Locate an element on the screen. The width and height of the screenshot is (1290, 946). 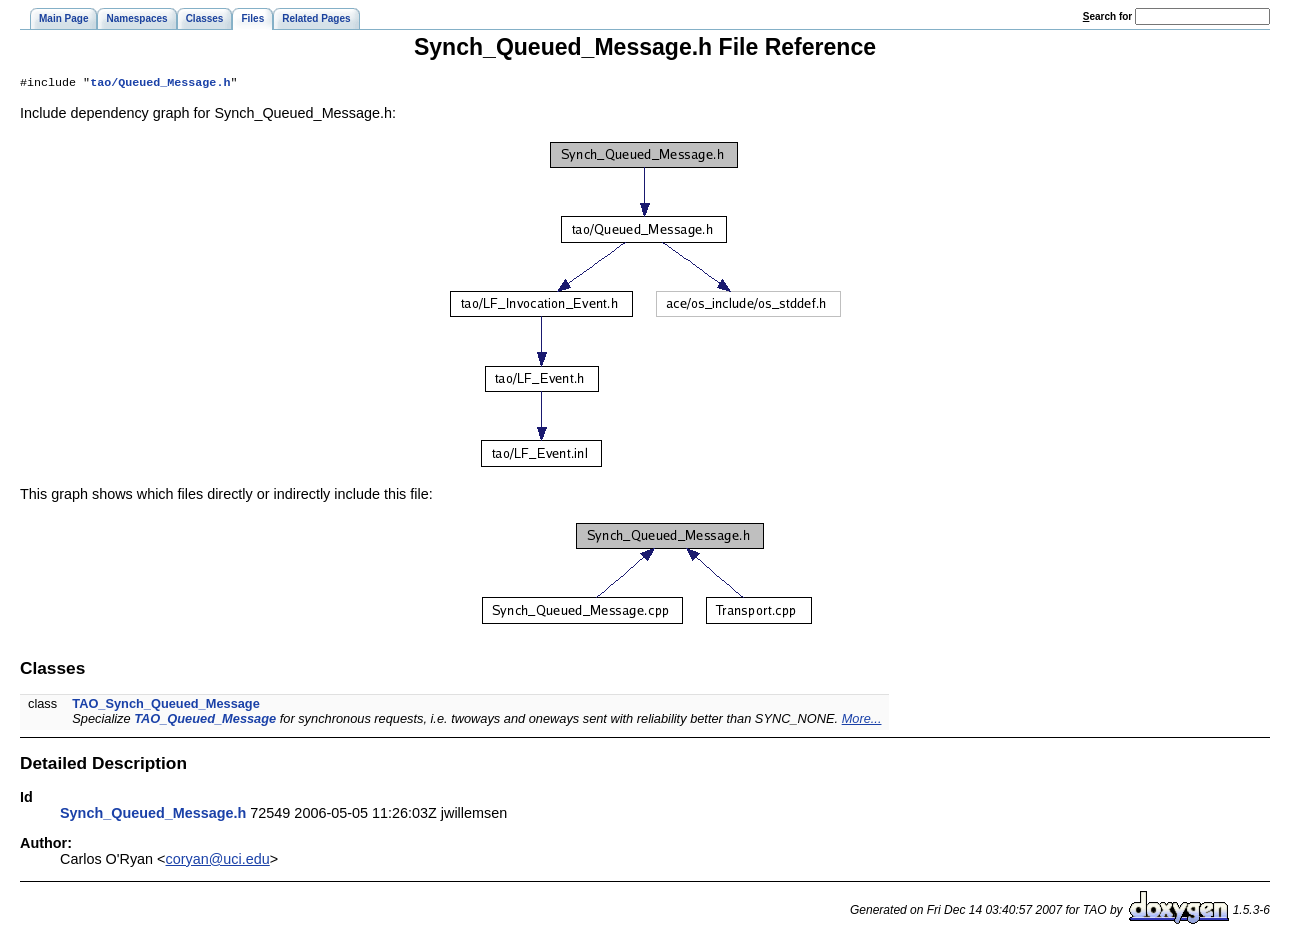
Synch_Queued_Message.h is located at coordinates (153, 815).